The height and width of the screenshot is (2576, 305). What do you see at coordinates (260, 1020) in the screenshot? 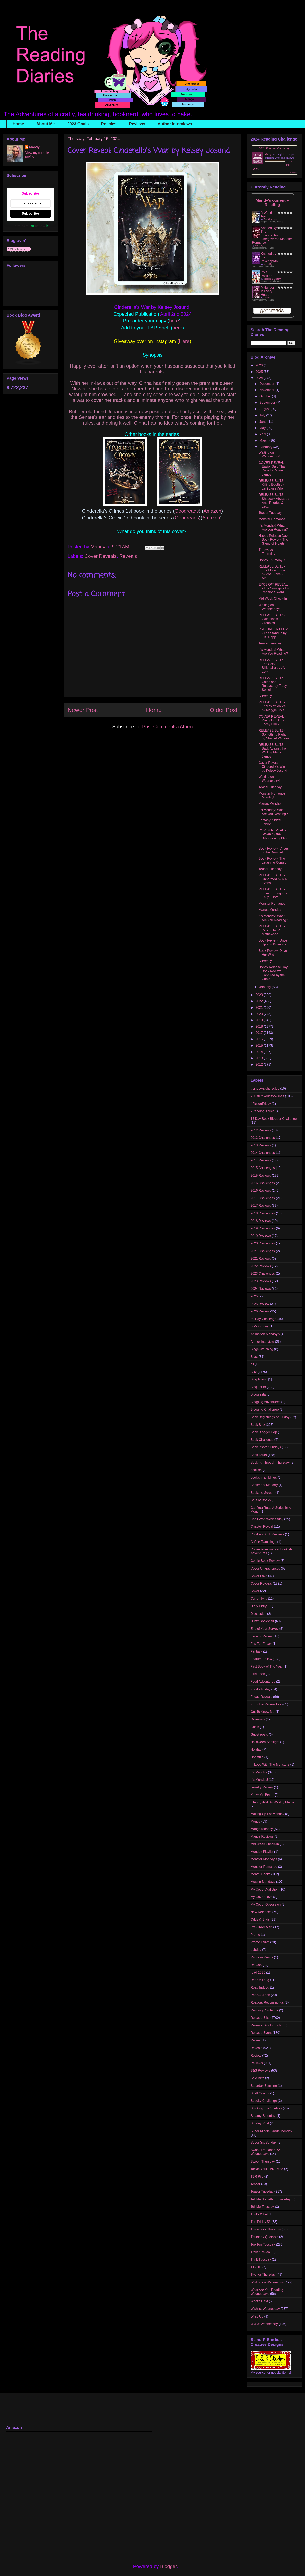
I see `2019` at bounding box center [260, 1020].